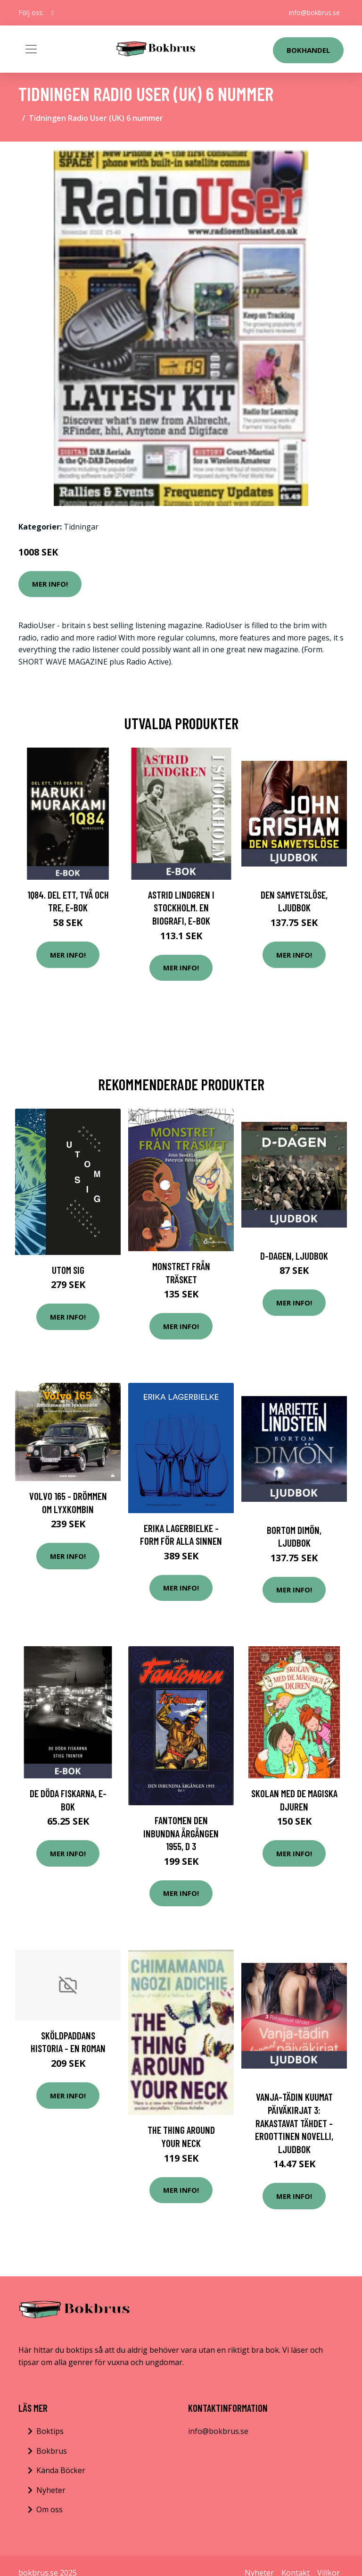 The height and width of the screenshot is (2576, 362). What do you see at coordinates (50, 2431) in the screenshot?
I see `Boktips` at bounding box center [50, 2431].